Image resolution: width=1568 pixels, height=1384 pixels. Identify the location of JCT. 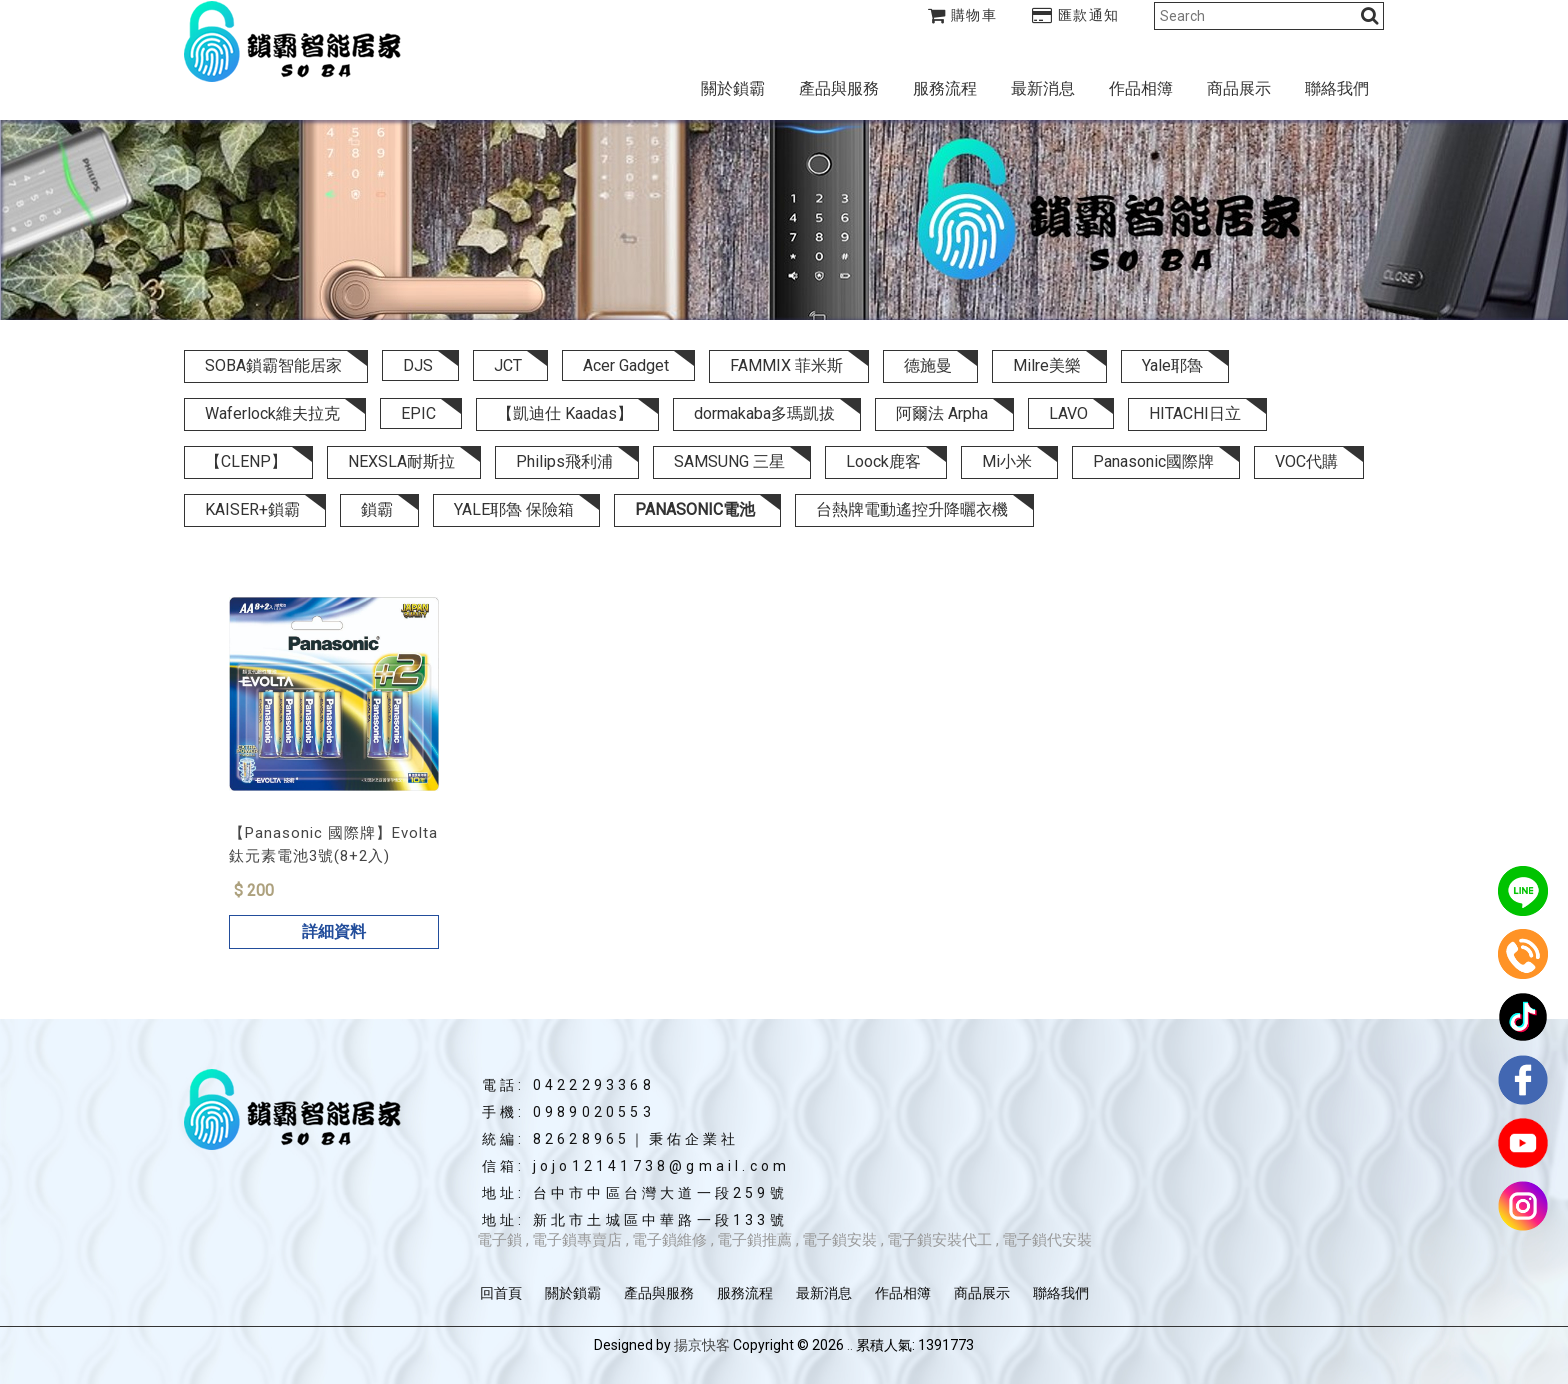
(508, 365).